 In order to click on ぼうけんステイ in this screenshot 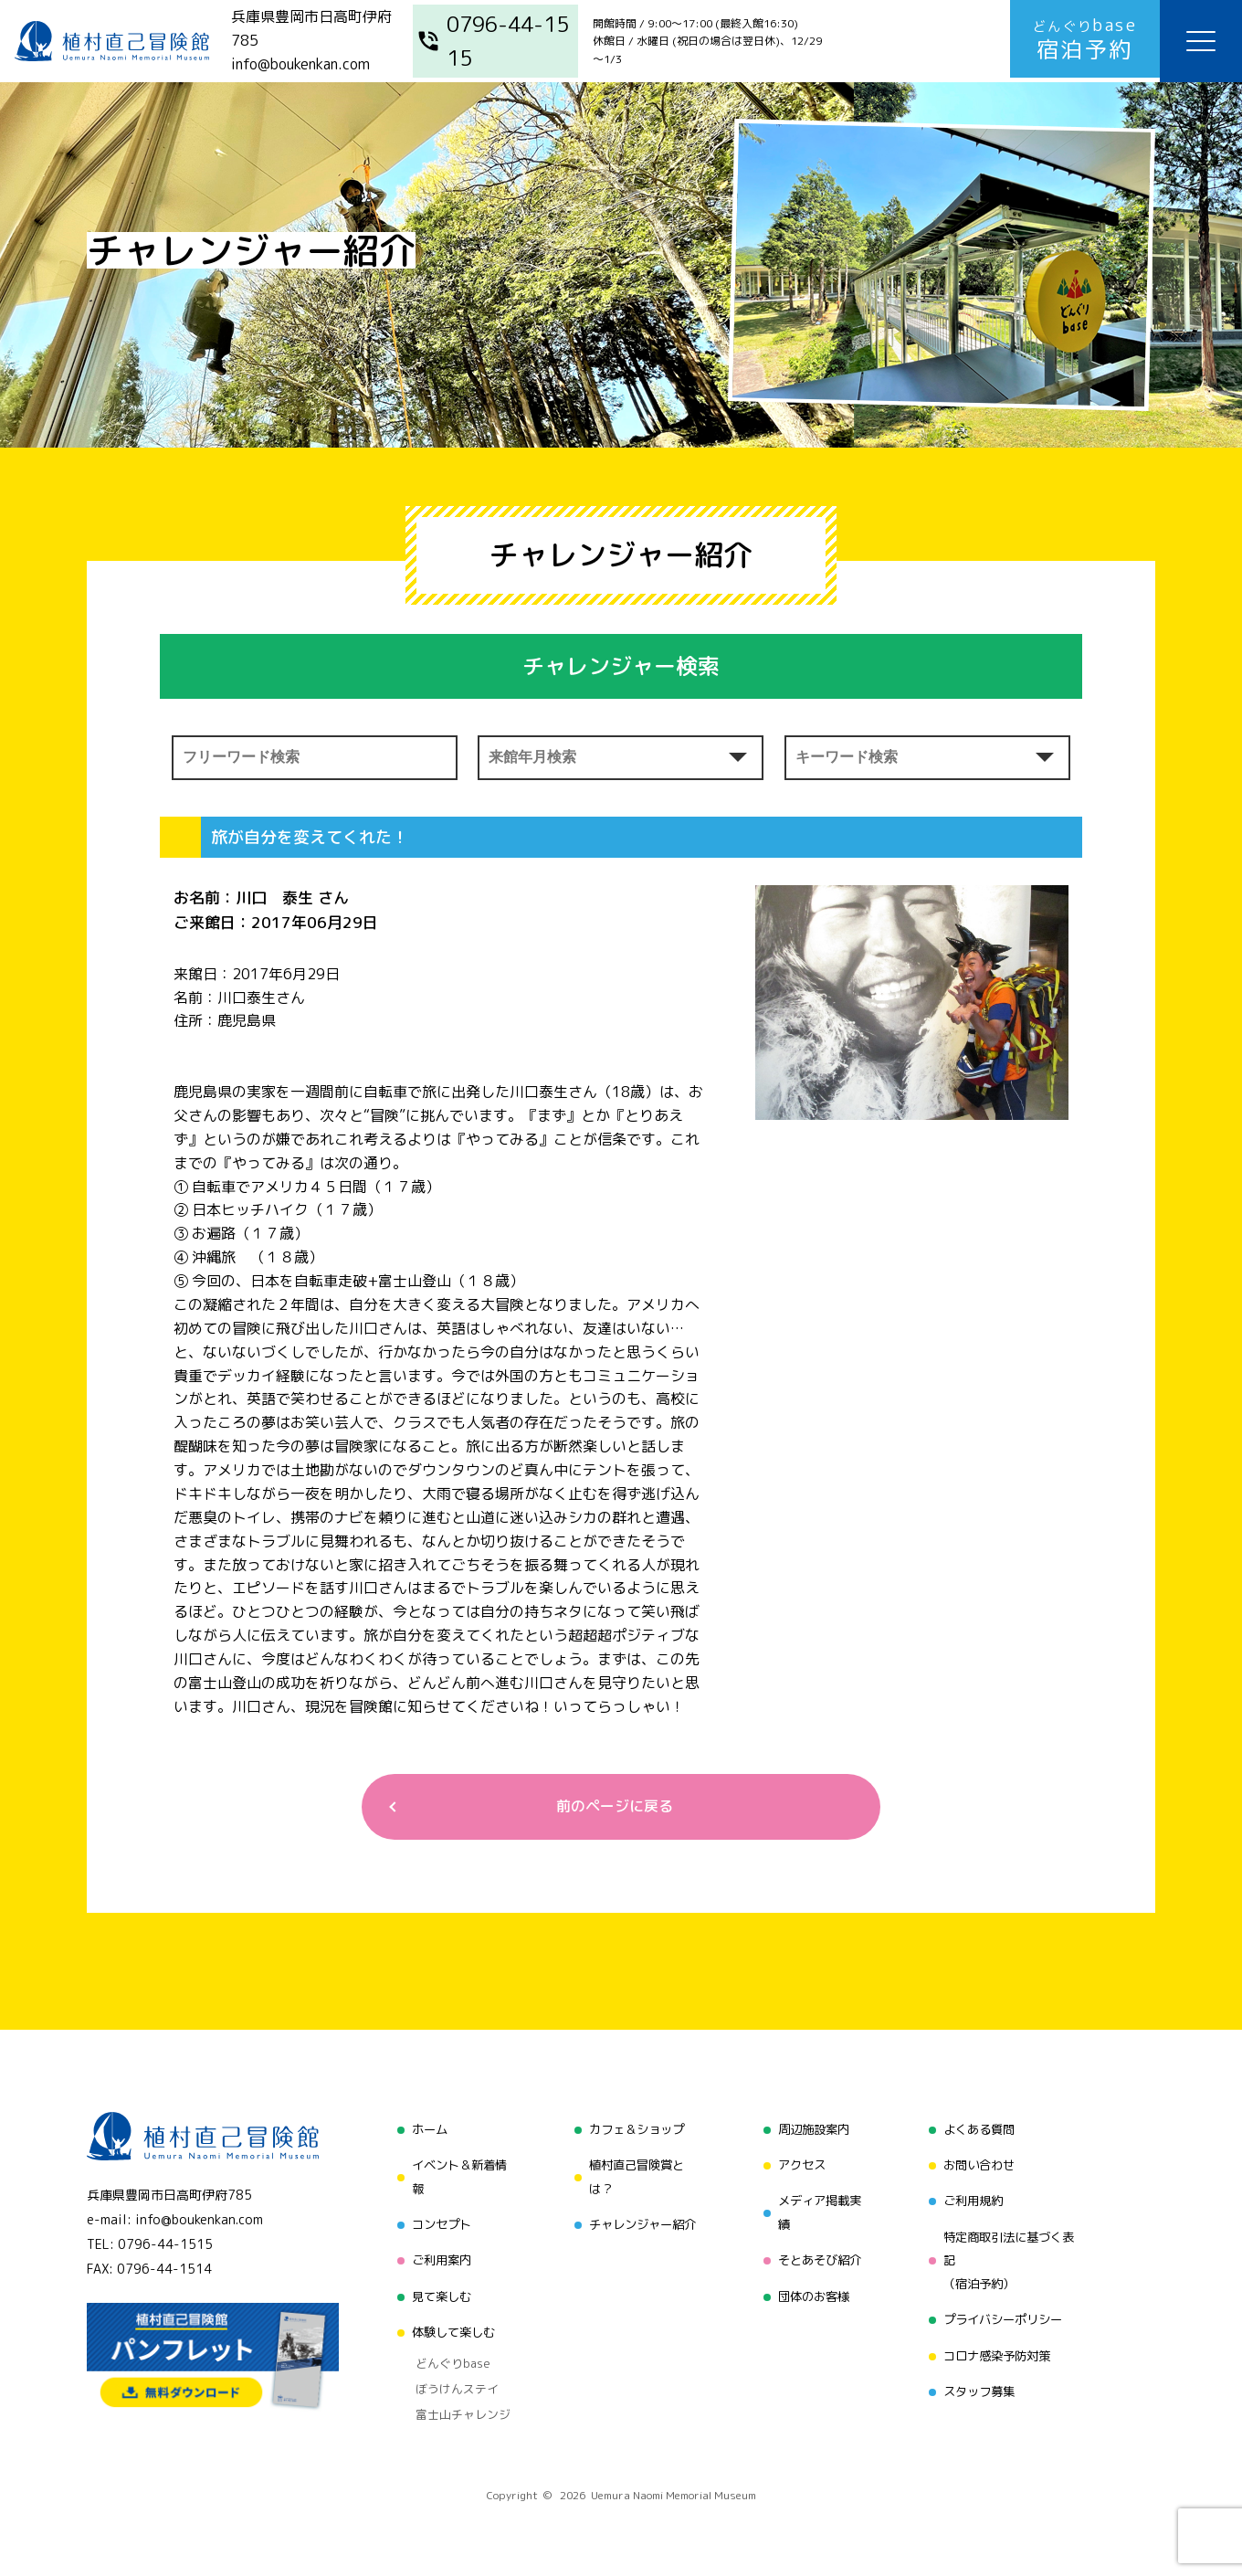, I will do `click(448, 2379)`.